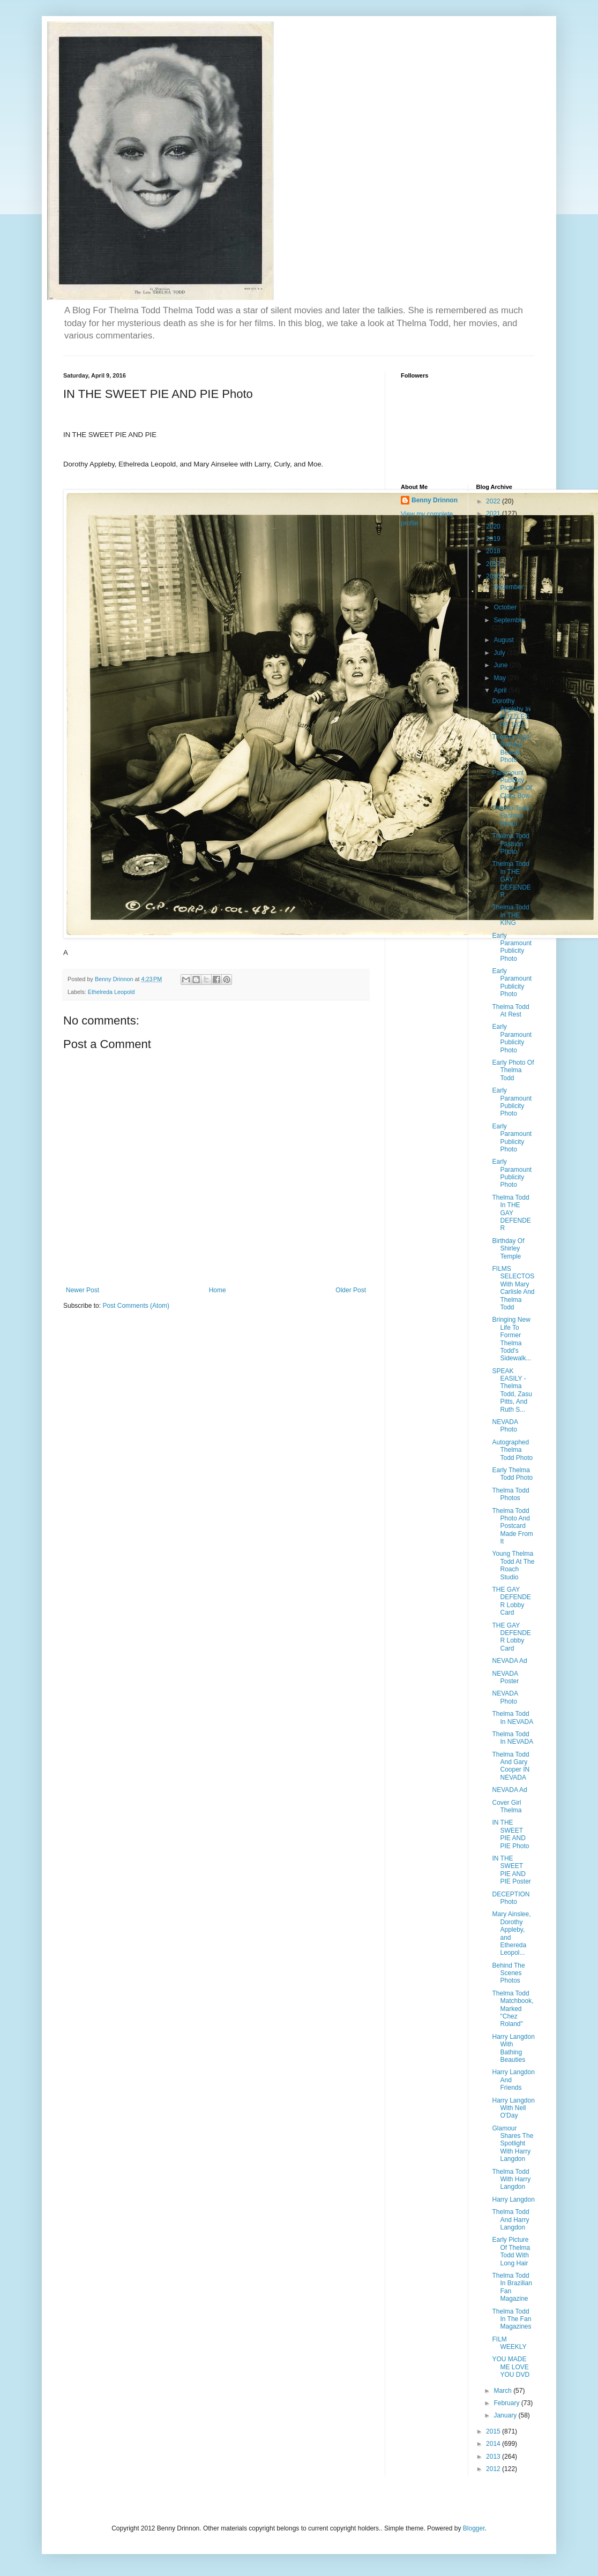  What do you see at coordinates (494, 539) in the screenshot?
I see `2019` at bounding box center [494, 539].